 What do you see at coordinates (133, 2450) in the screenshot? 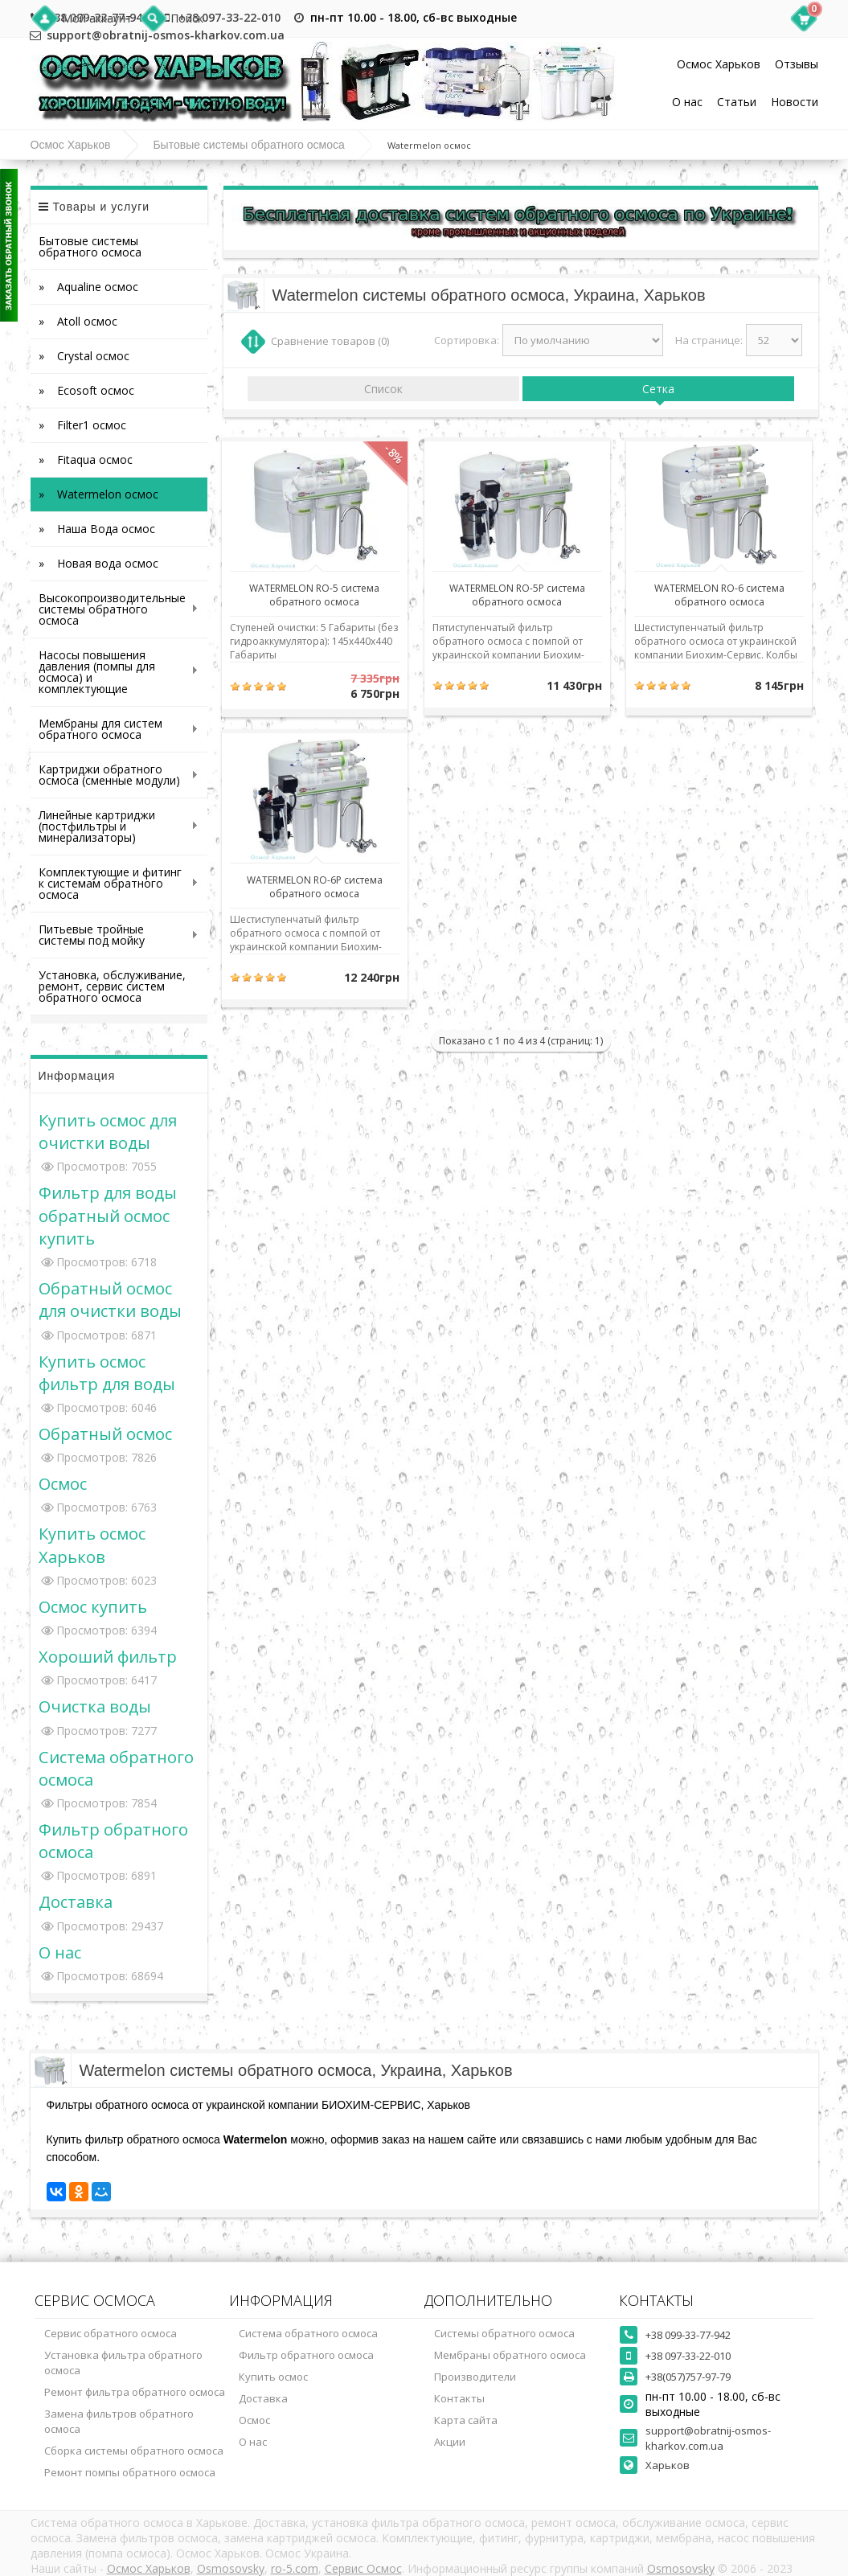
I see `Сборка системы обратного осмоса` at bounding box center [133, 2450].